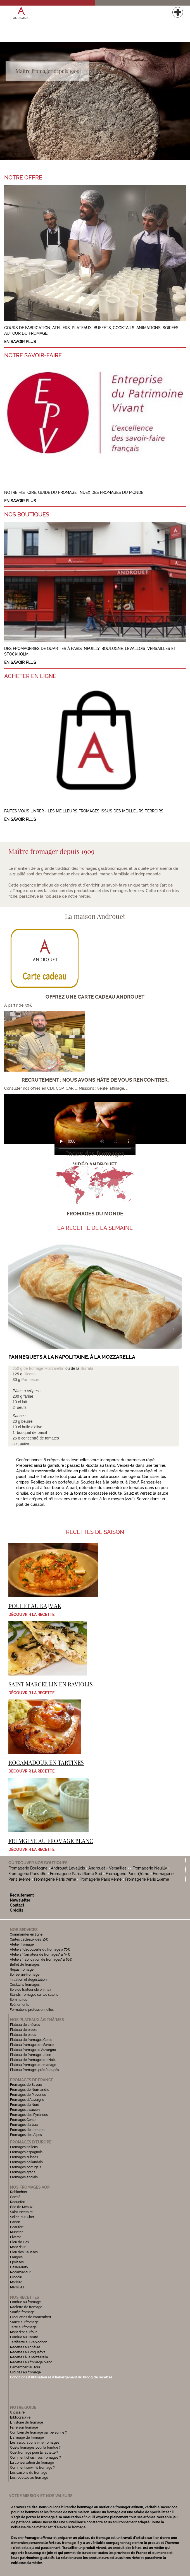 This screenshot has width=190, height=2576. What do you see at coordinates (31, 1990) in the screenshot?
I see `Service traiteur clé en main` at bounding box center [31, 1990].